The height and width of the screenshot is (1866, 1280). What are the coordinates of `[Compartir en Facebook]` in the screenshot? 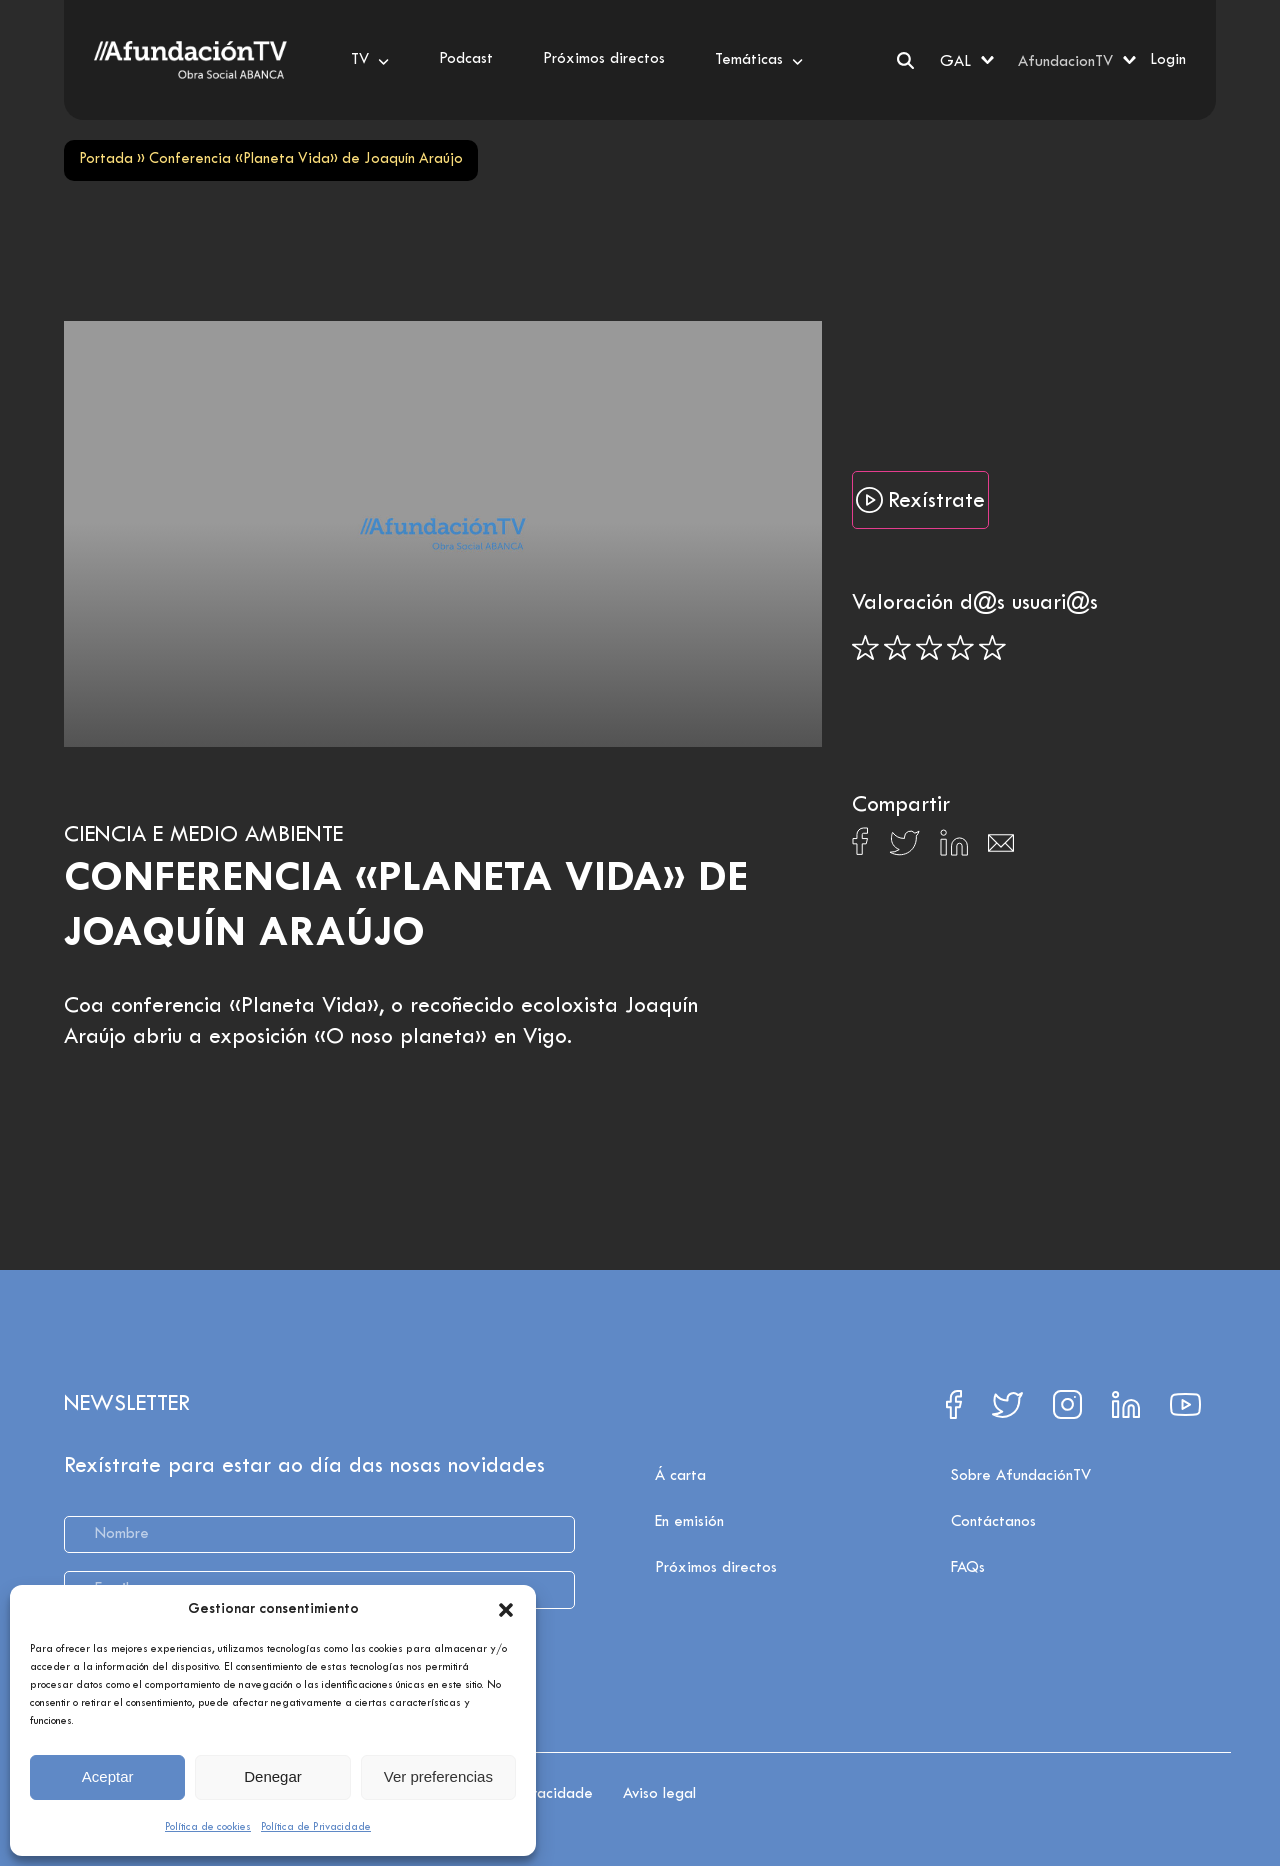 It's located at (860, 847).